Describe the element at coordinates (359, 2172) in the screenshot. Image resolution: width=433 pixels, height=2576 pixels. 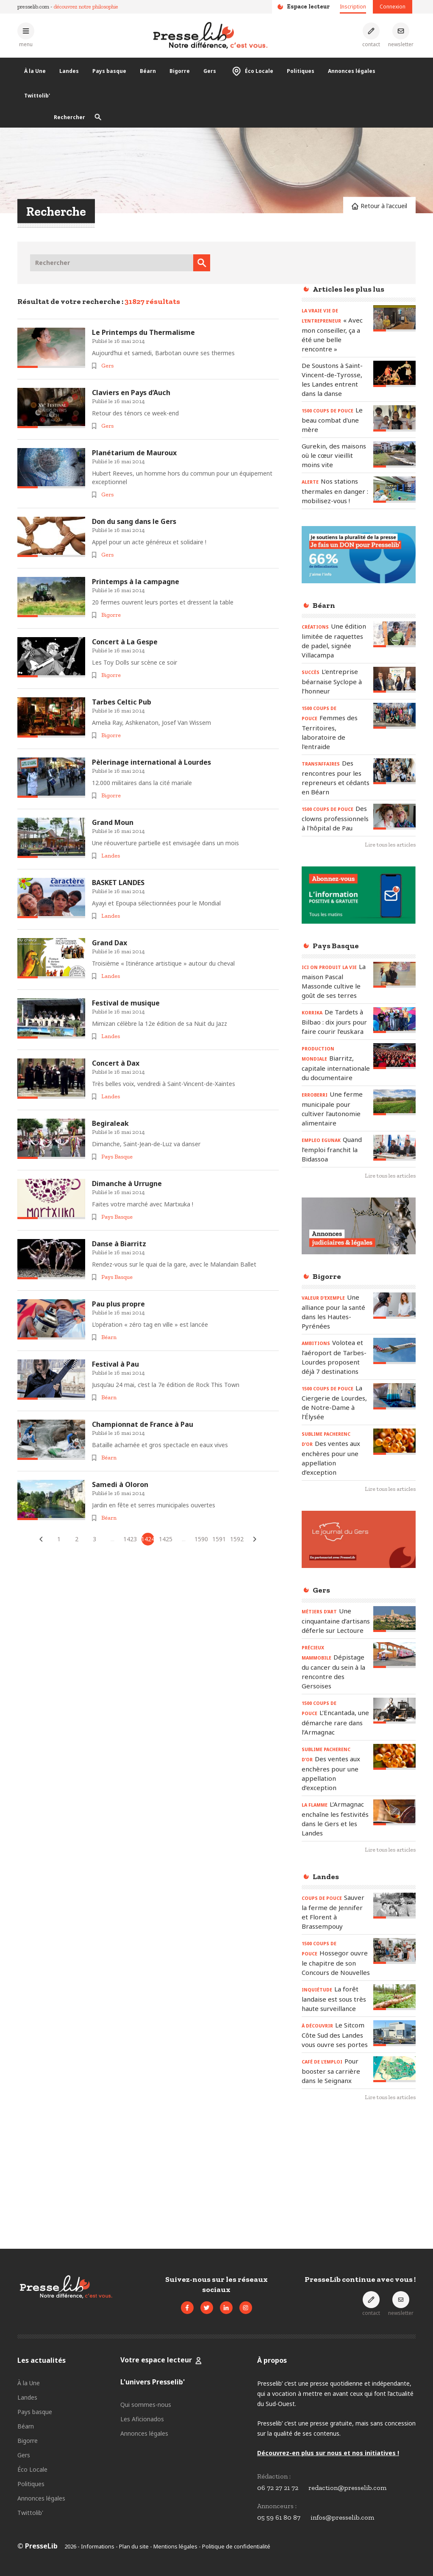
I see `[Advertisement]` at that location.